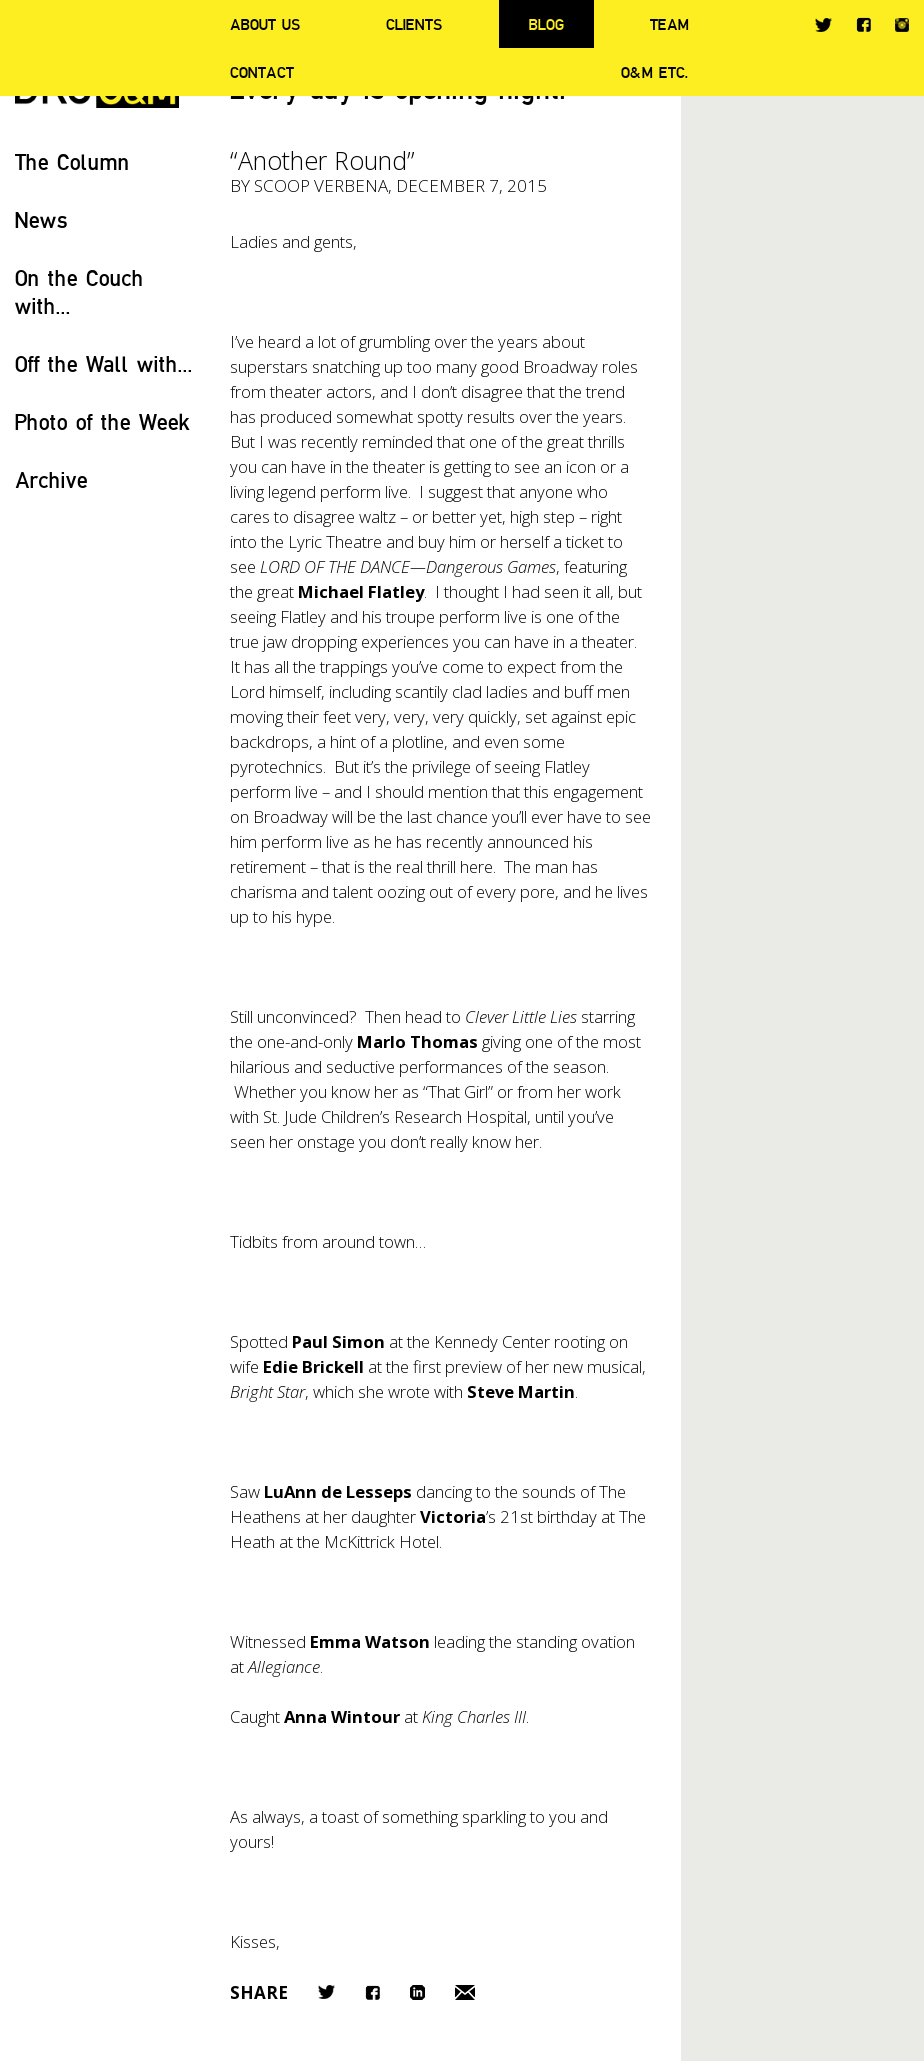  What do you see at coordinates (102, 421) in the screenshot?
I see `Photo of the Week` at bounding box center [102, 421].